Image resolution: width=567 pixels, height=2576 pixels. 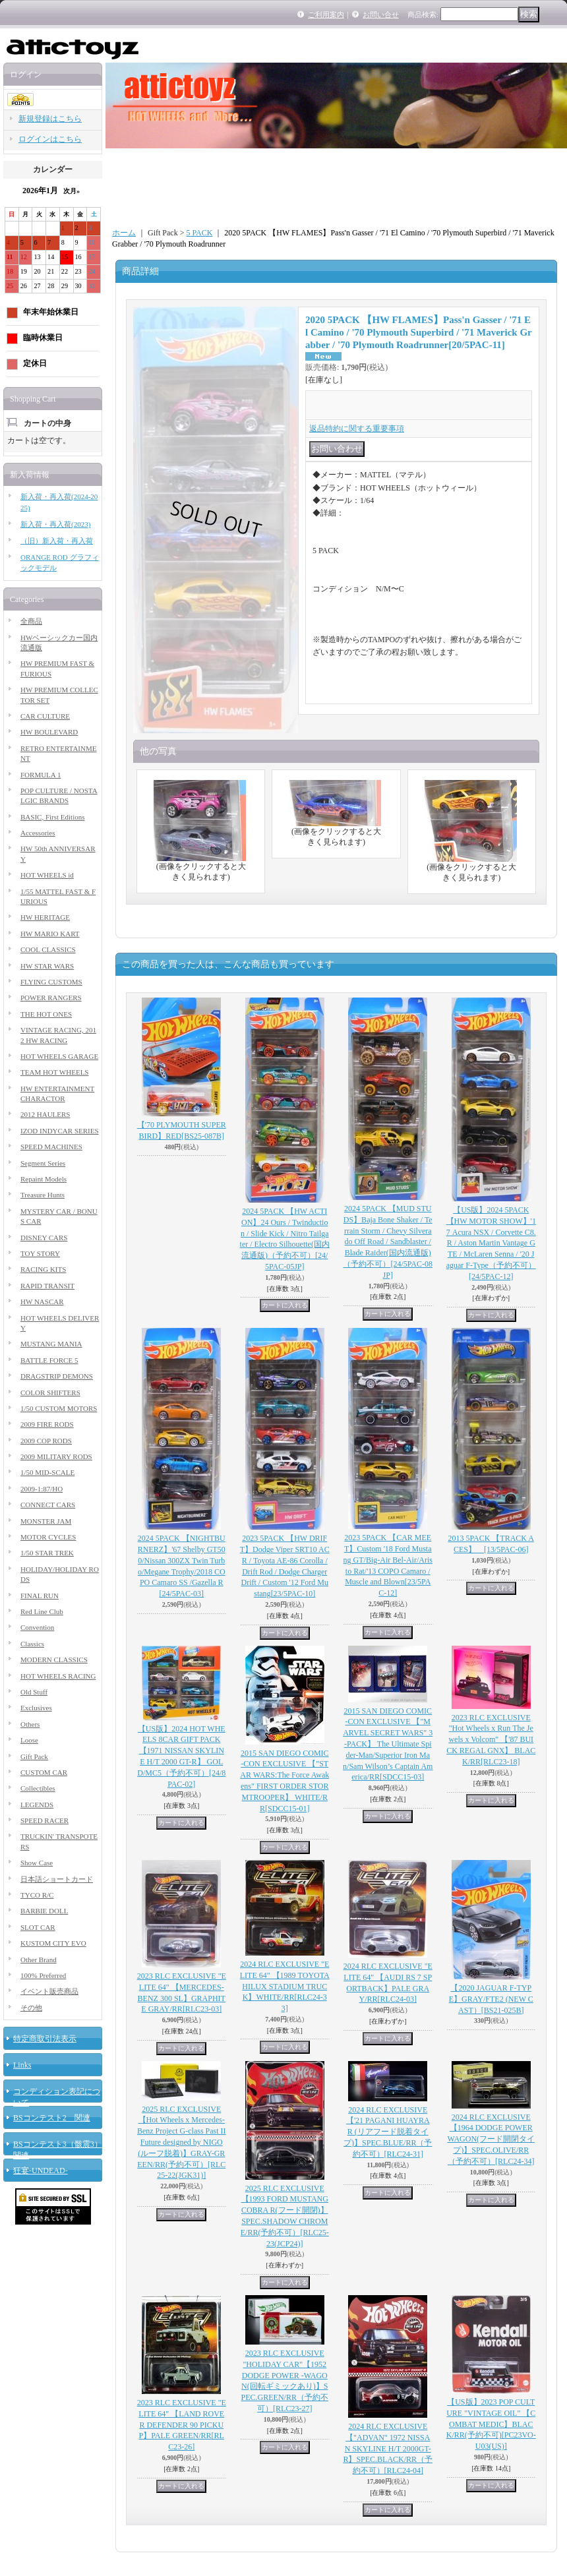 What do you see at coordinates (53, 1943) in the screenshot?
I see `KUSTOM CITY EVO` at bounding box center [53, 1943].